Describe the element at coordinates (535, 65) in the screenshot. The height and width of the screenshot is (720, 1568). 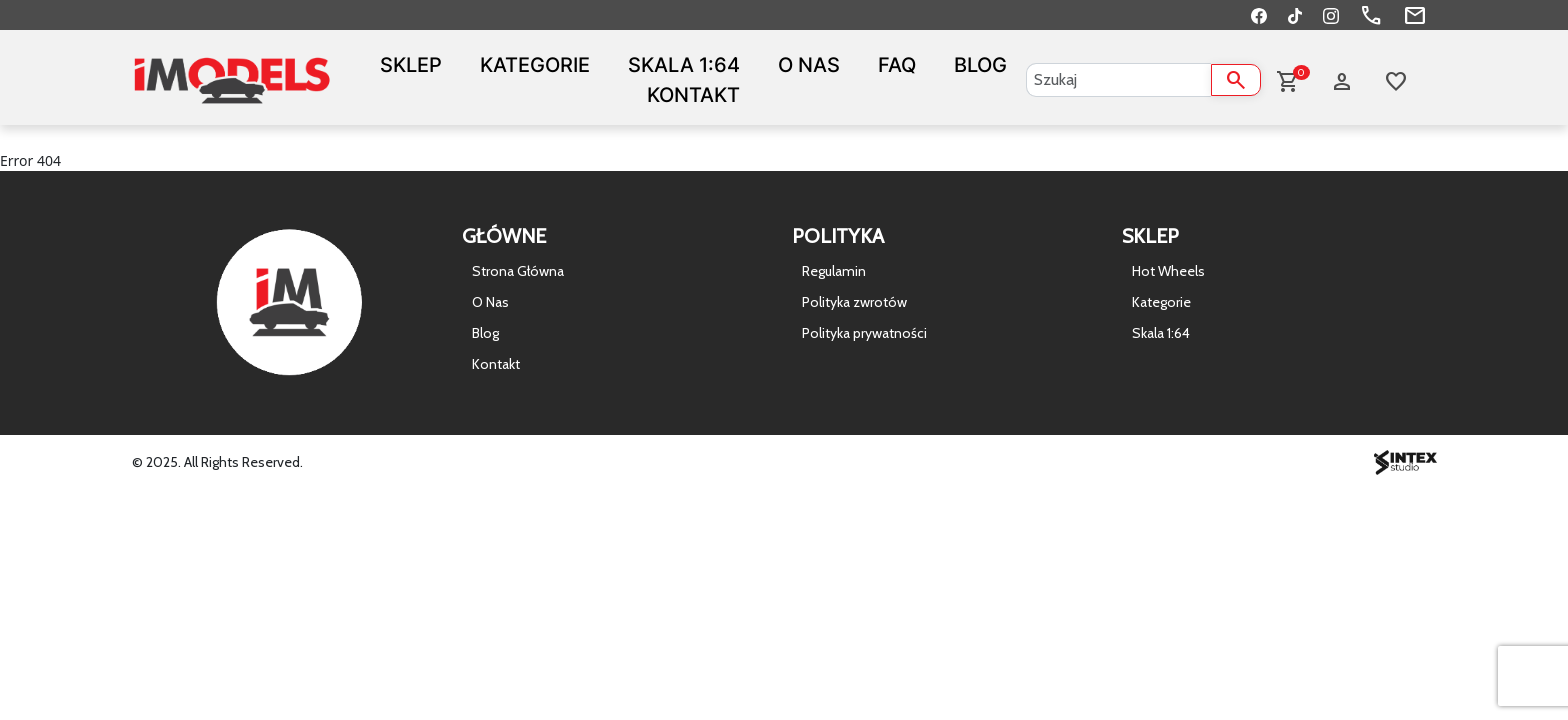
I see `Kategorie` at that location.